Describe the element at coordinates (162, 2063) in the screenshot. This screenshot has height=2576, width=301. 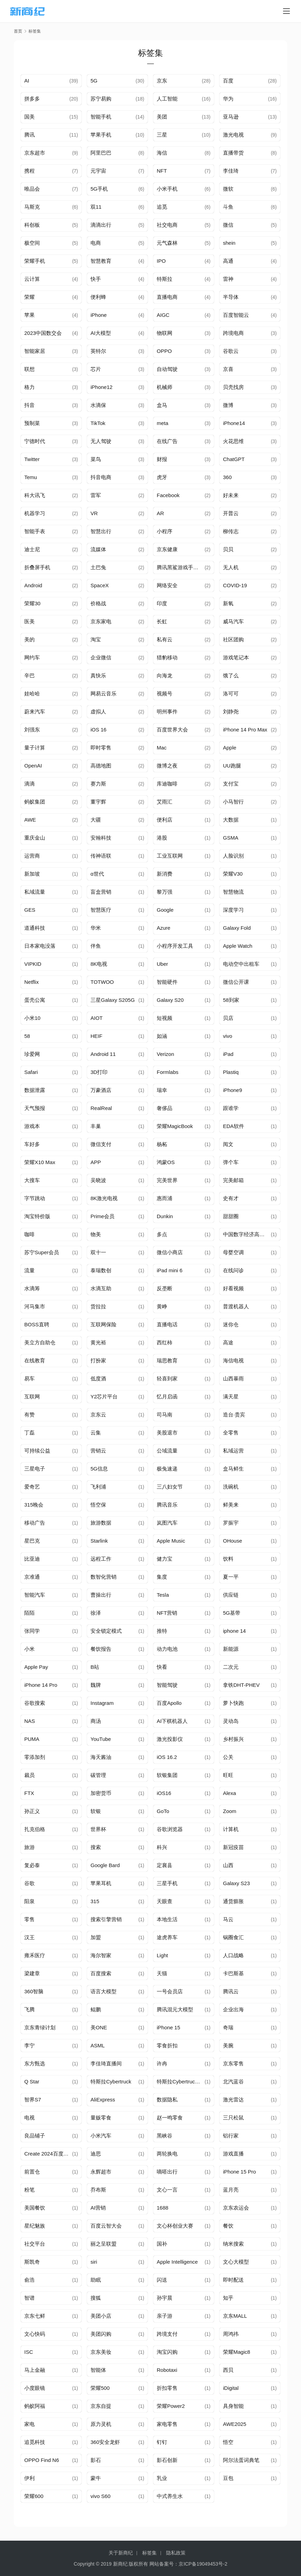
I see `许冉` at that location.